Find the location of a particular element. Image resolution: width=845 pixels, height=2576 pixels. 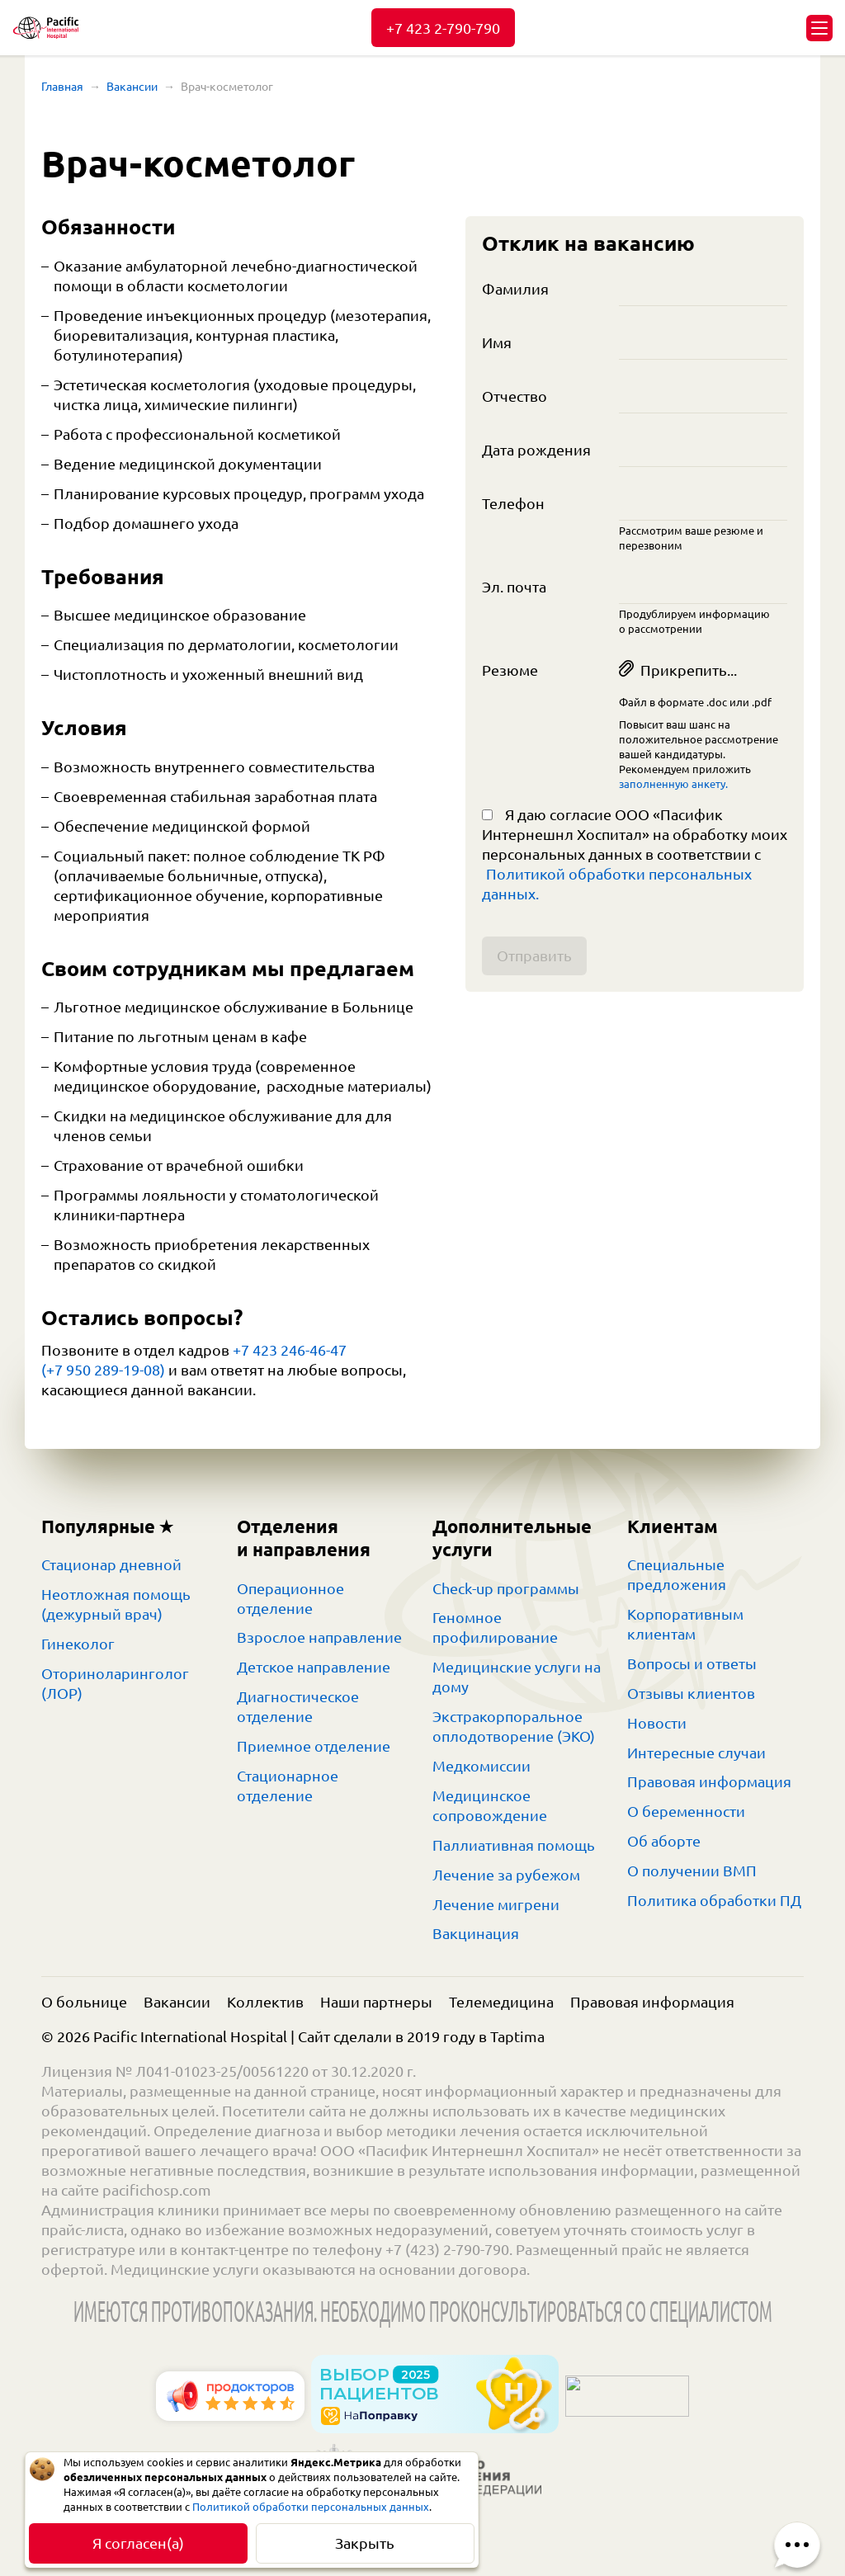

Правовая информация is located at coordinates (709, 1781).